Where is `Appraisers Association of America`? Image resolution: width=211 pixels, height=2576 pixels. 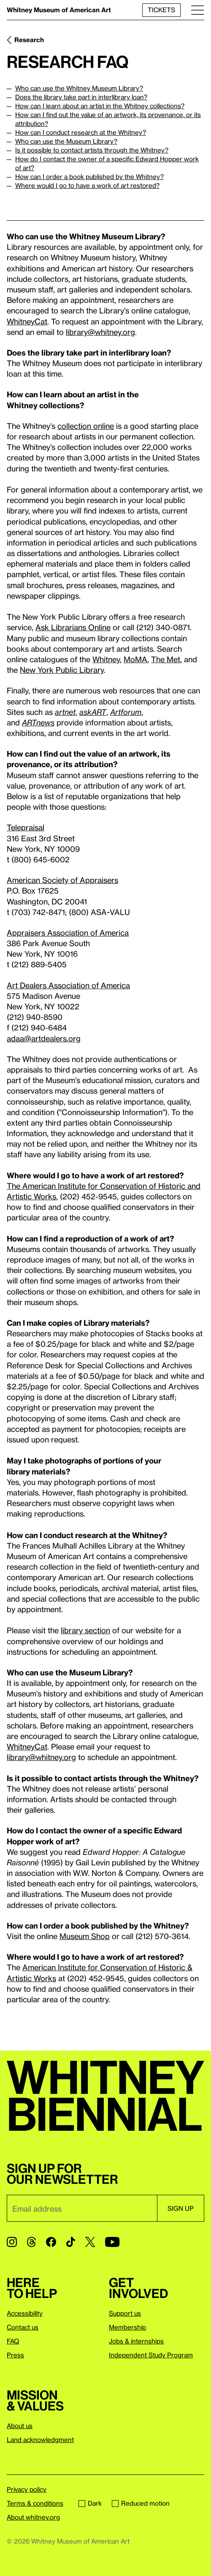
Appraisers Association of America is located at coordinates (68, 932).